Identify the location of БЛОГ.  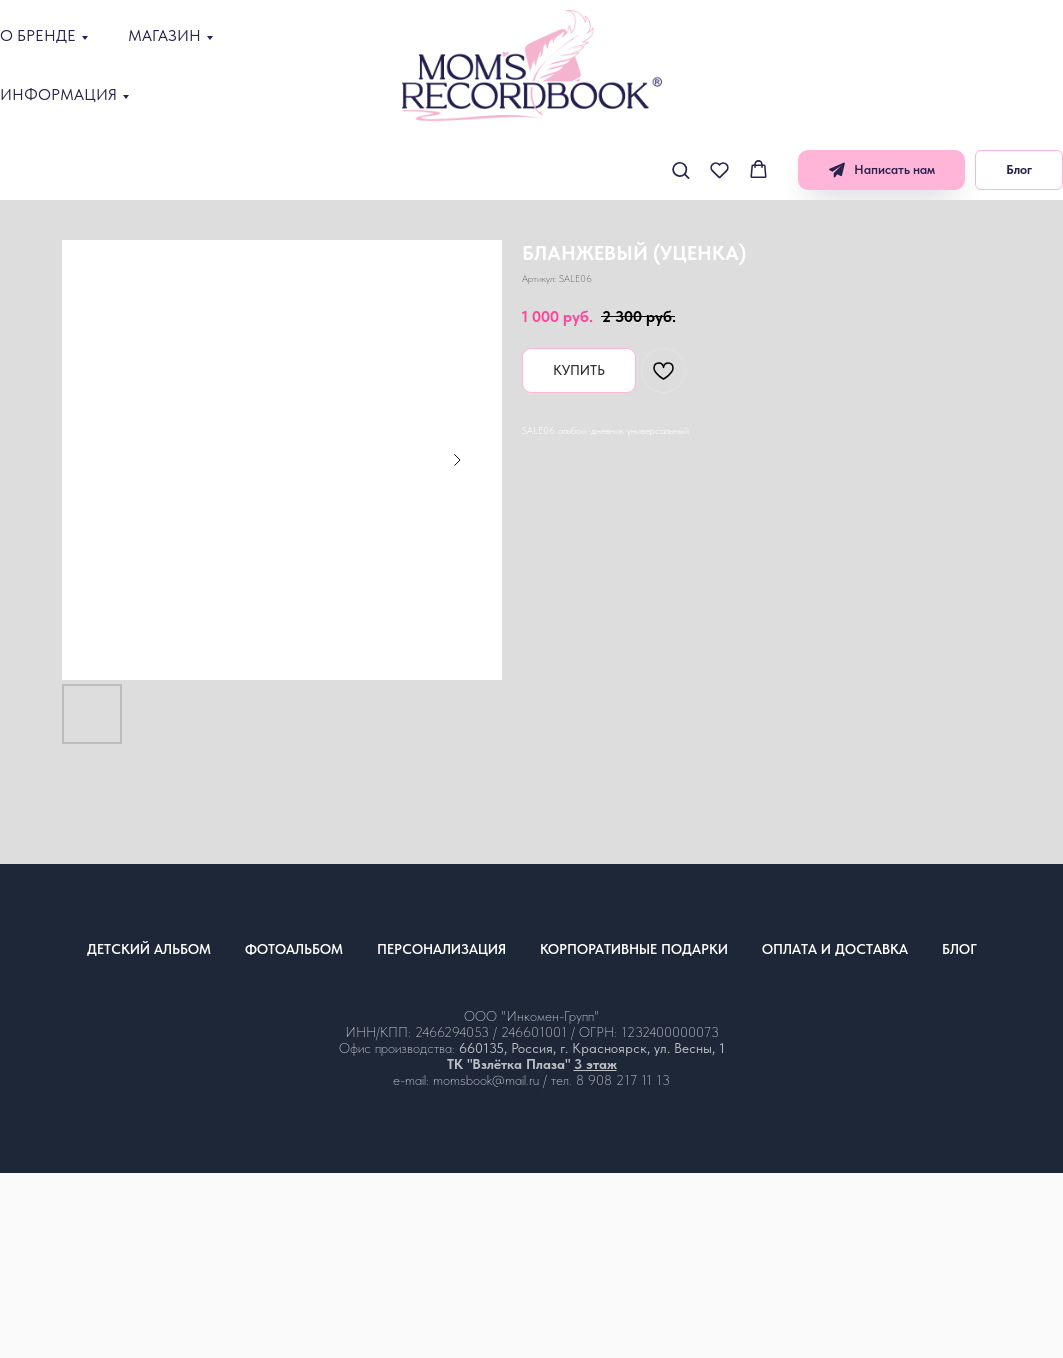
(959, 949).